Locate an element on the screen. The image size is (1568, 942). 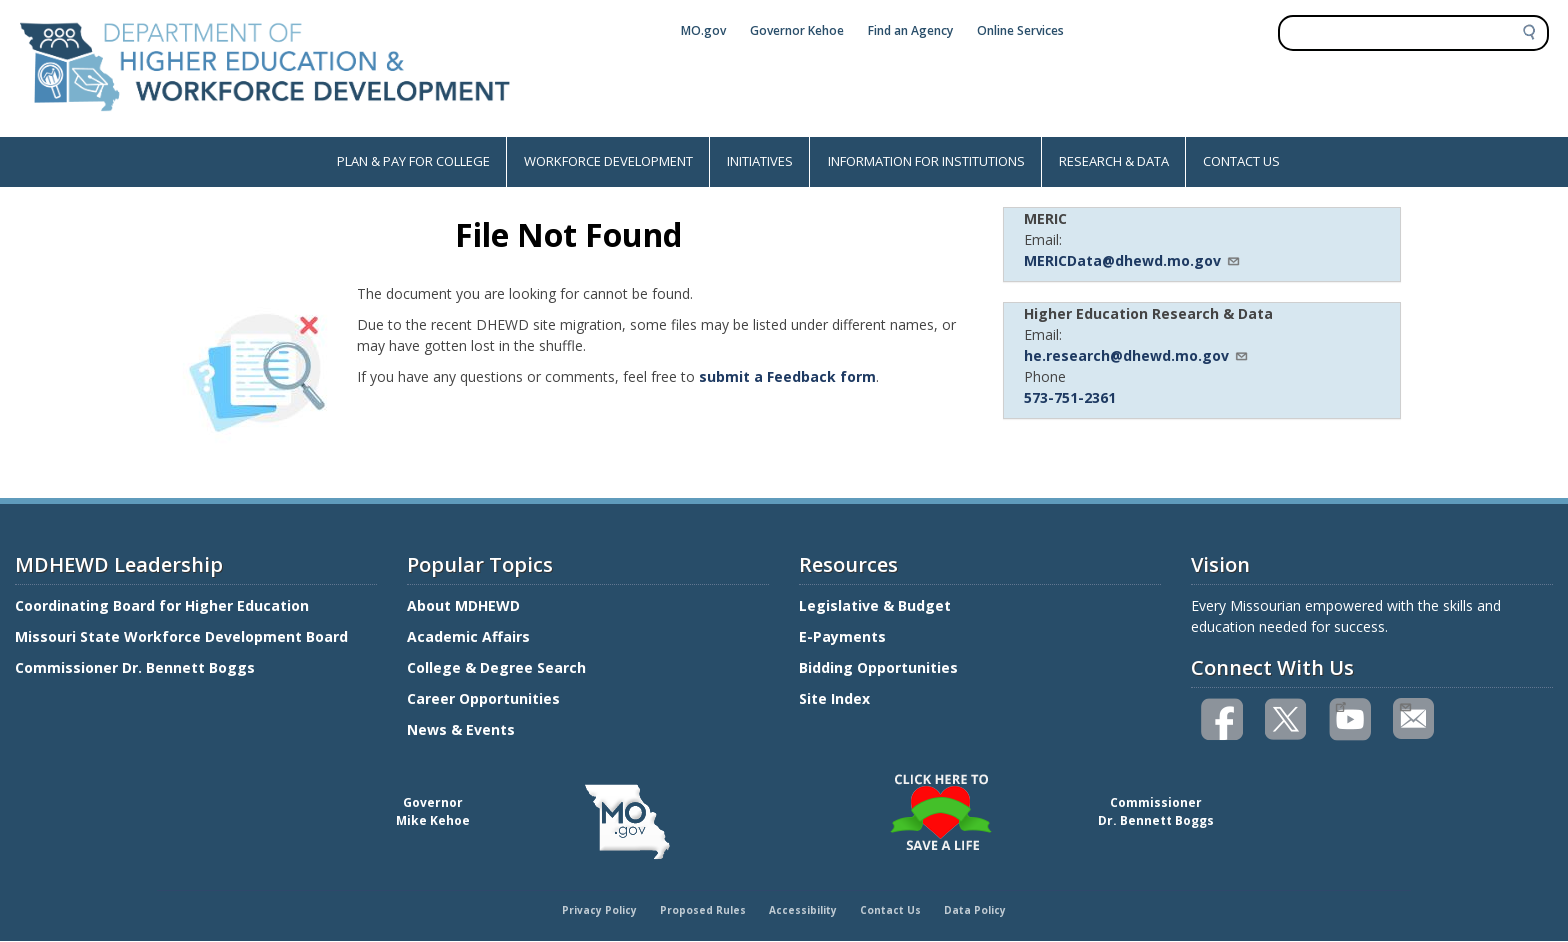
Find an Agency is located at coordinates (910, 30).